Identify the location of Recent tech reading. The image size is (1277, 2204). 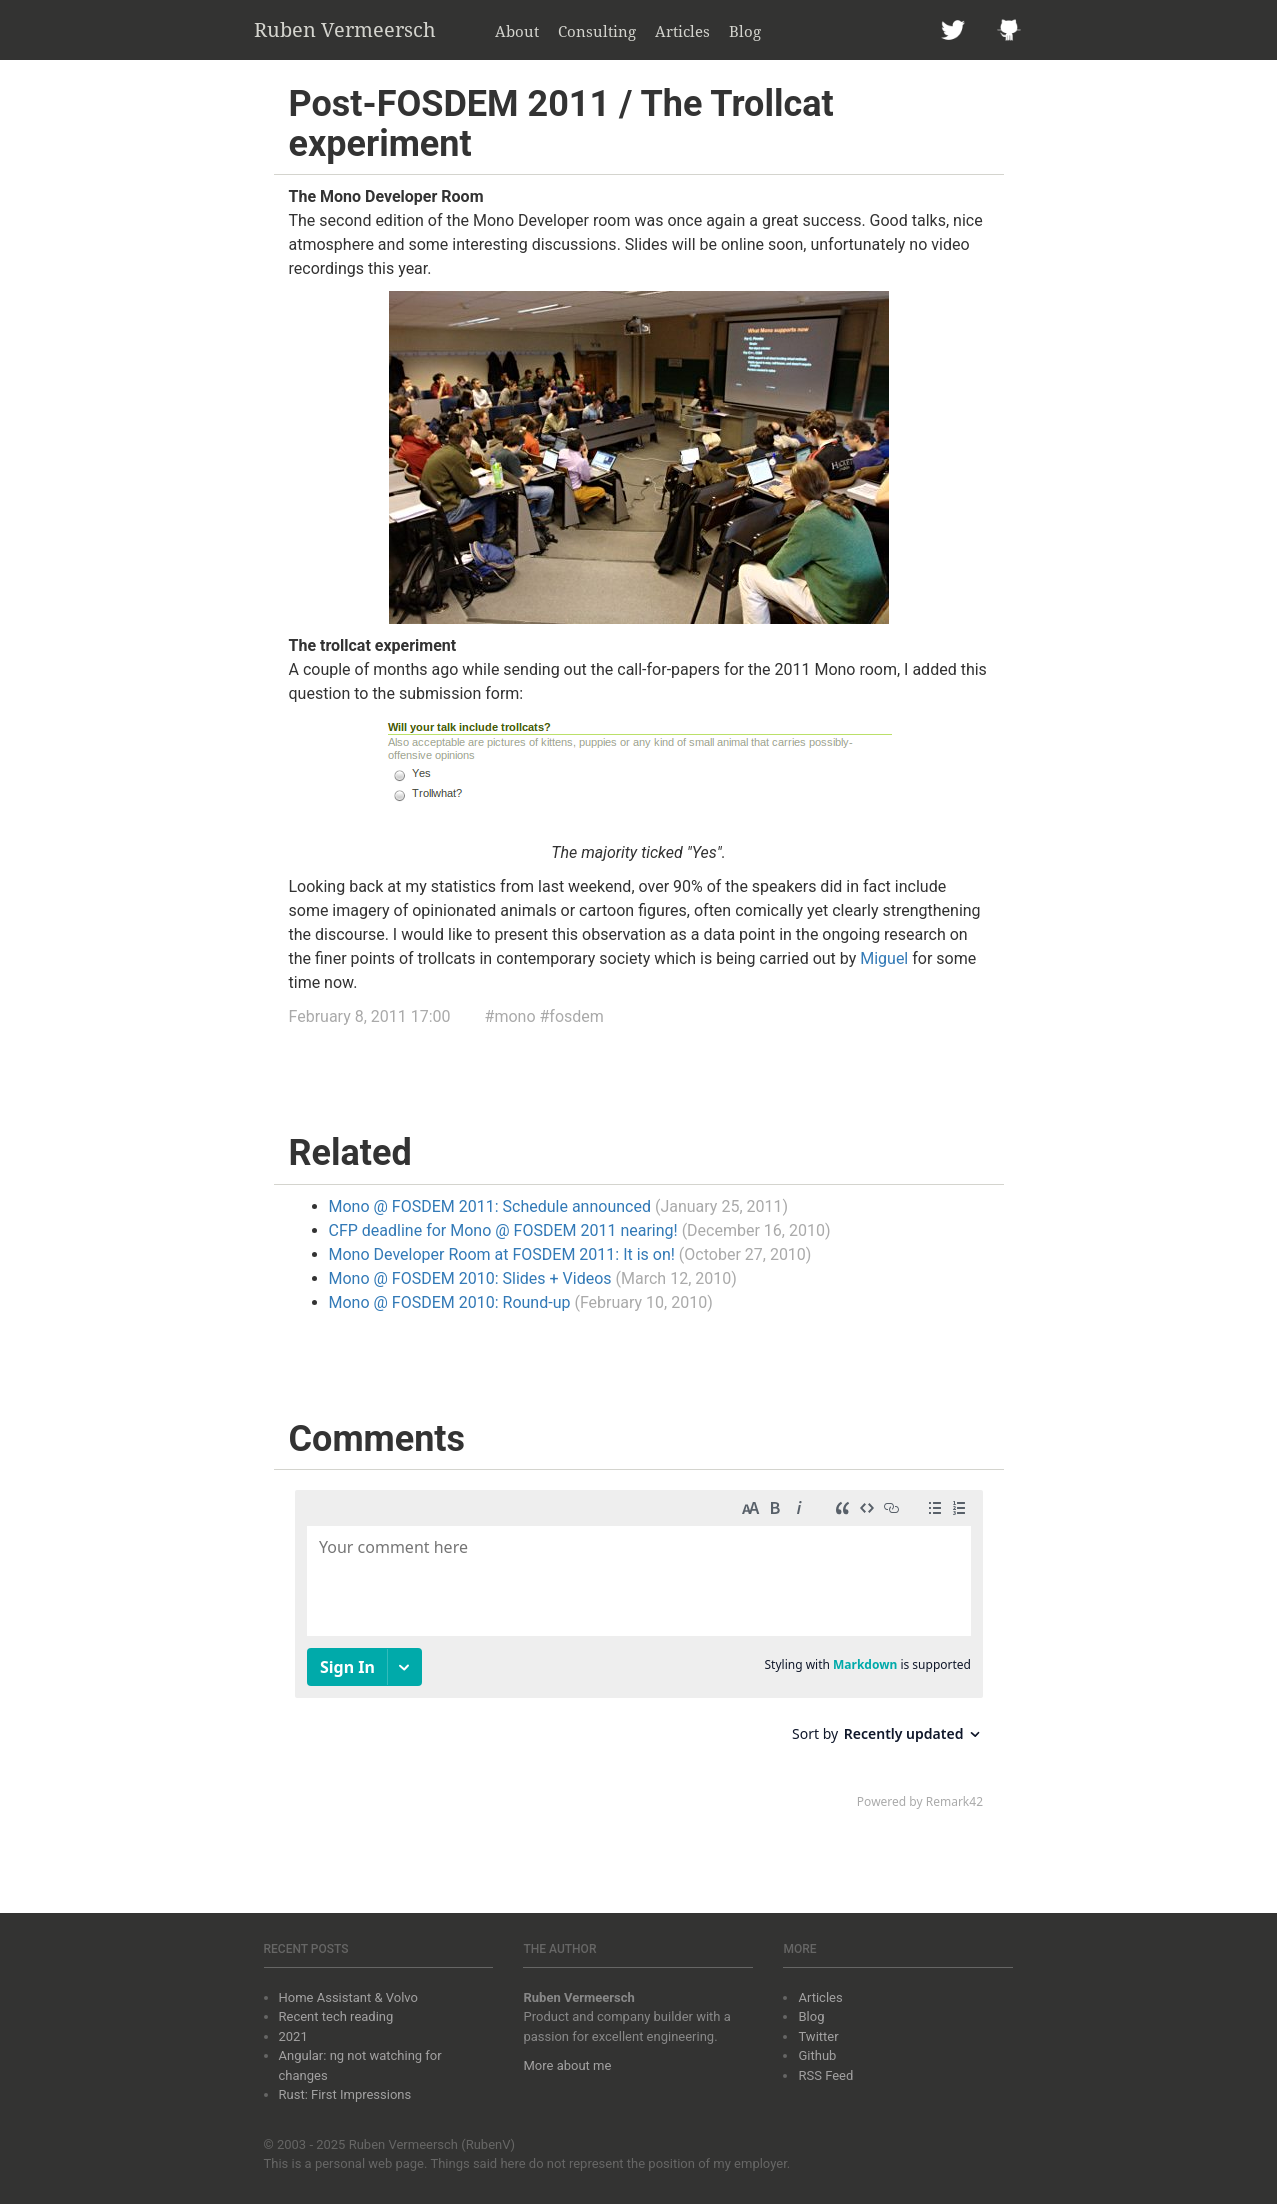
(336, 2016).